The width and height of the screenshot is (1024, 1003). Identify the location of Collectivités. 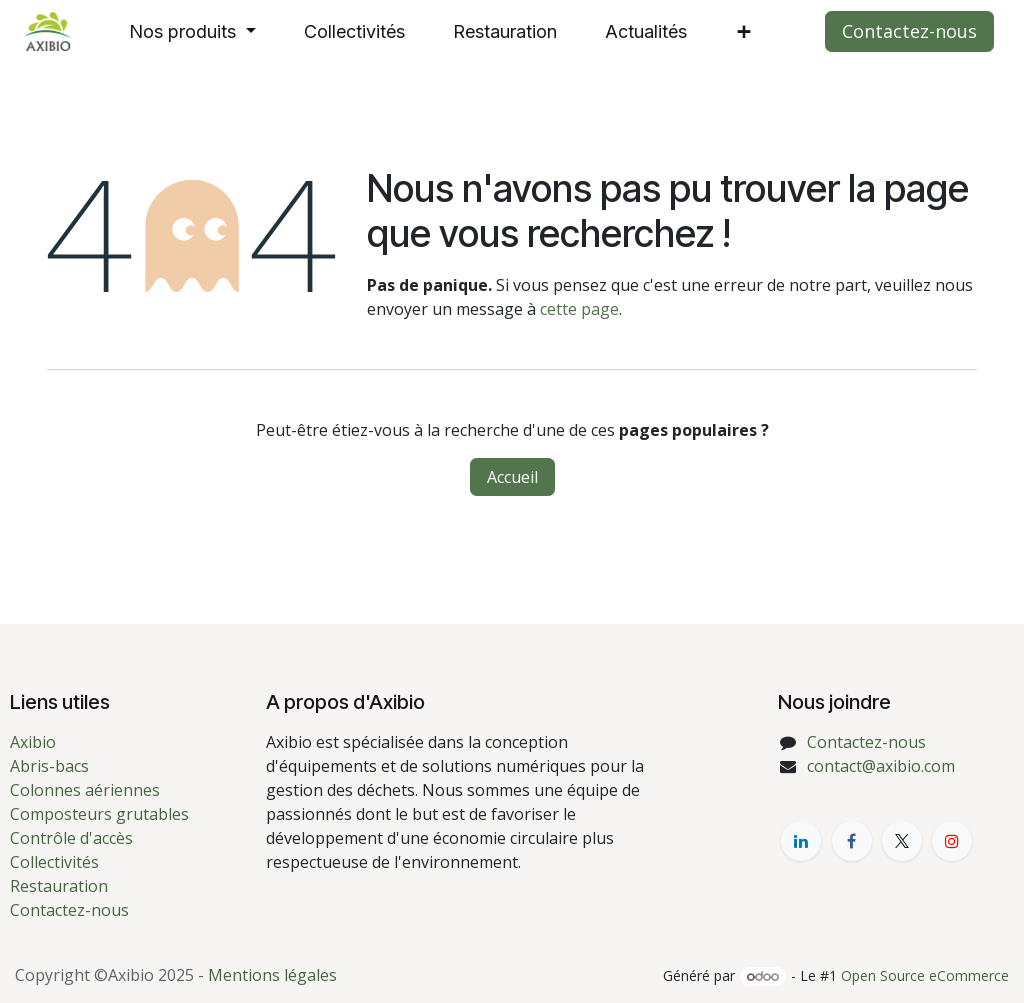
(54, 862).